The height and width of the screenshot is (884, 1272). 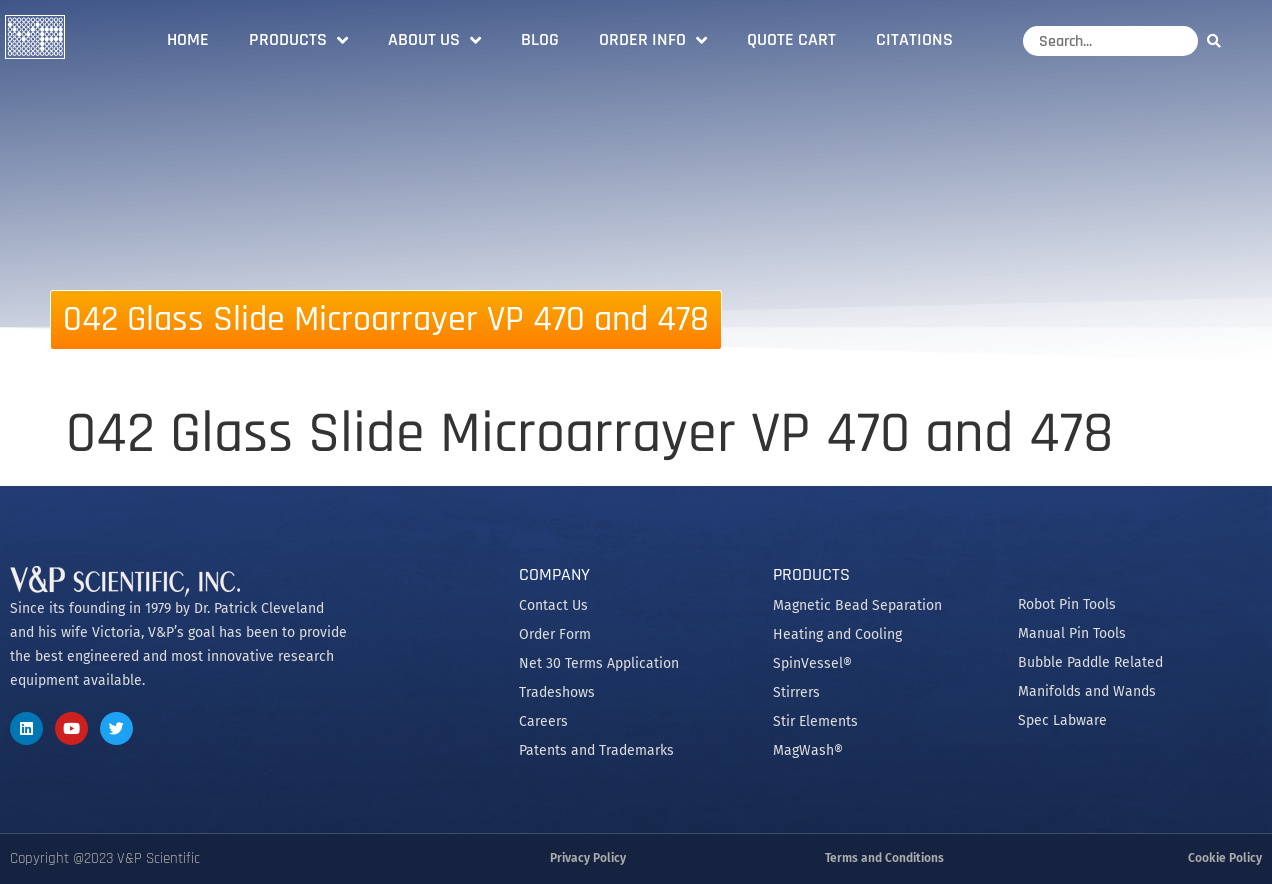 I want to click on Terms and Conditions, so click(x=884, y=858).